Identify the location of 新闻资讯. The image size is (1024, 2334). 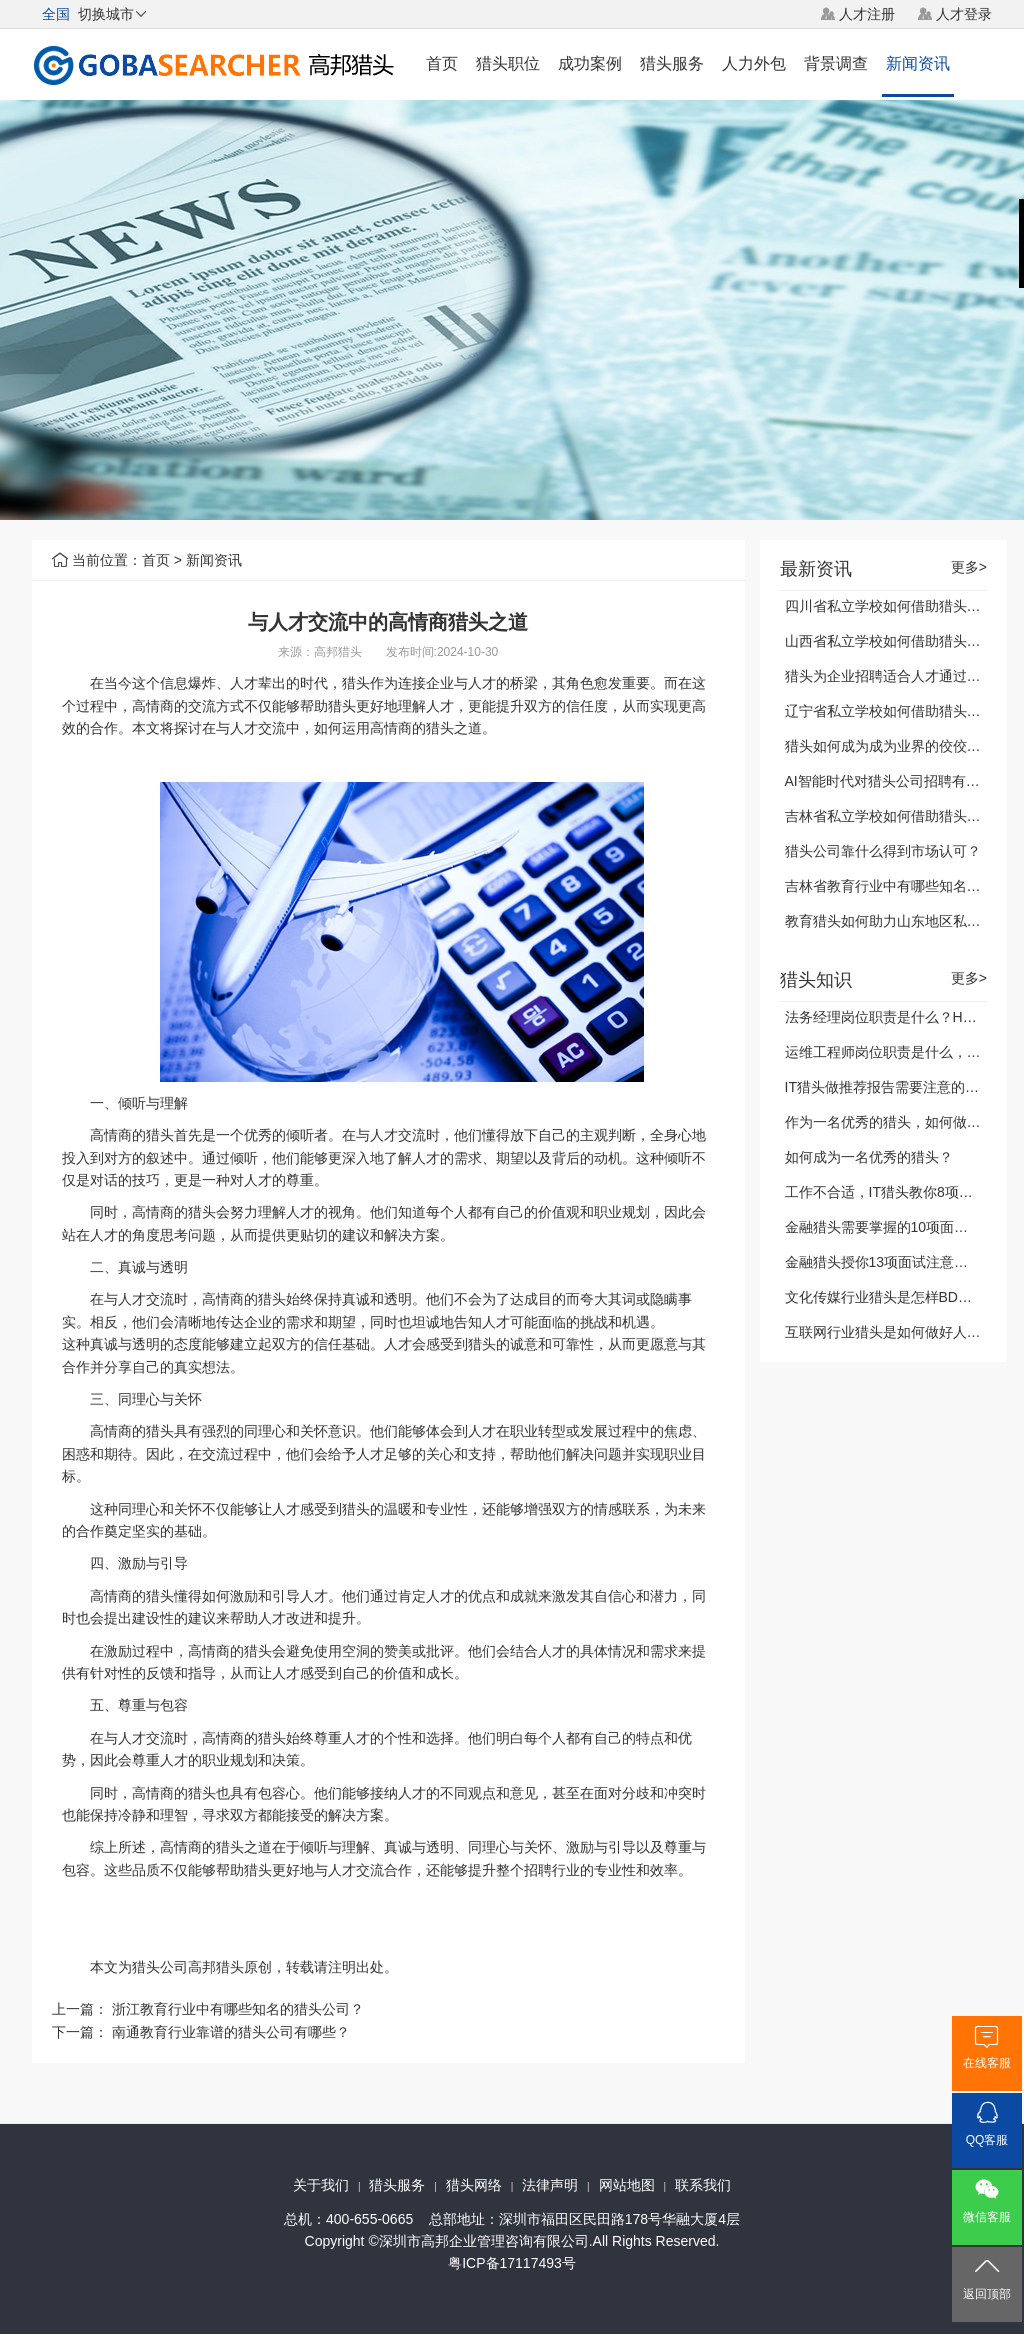
(918, 63).